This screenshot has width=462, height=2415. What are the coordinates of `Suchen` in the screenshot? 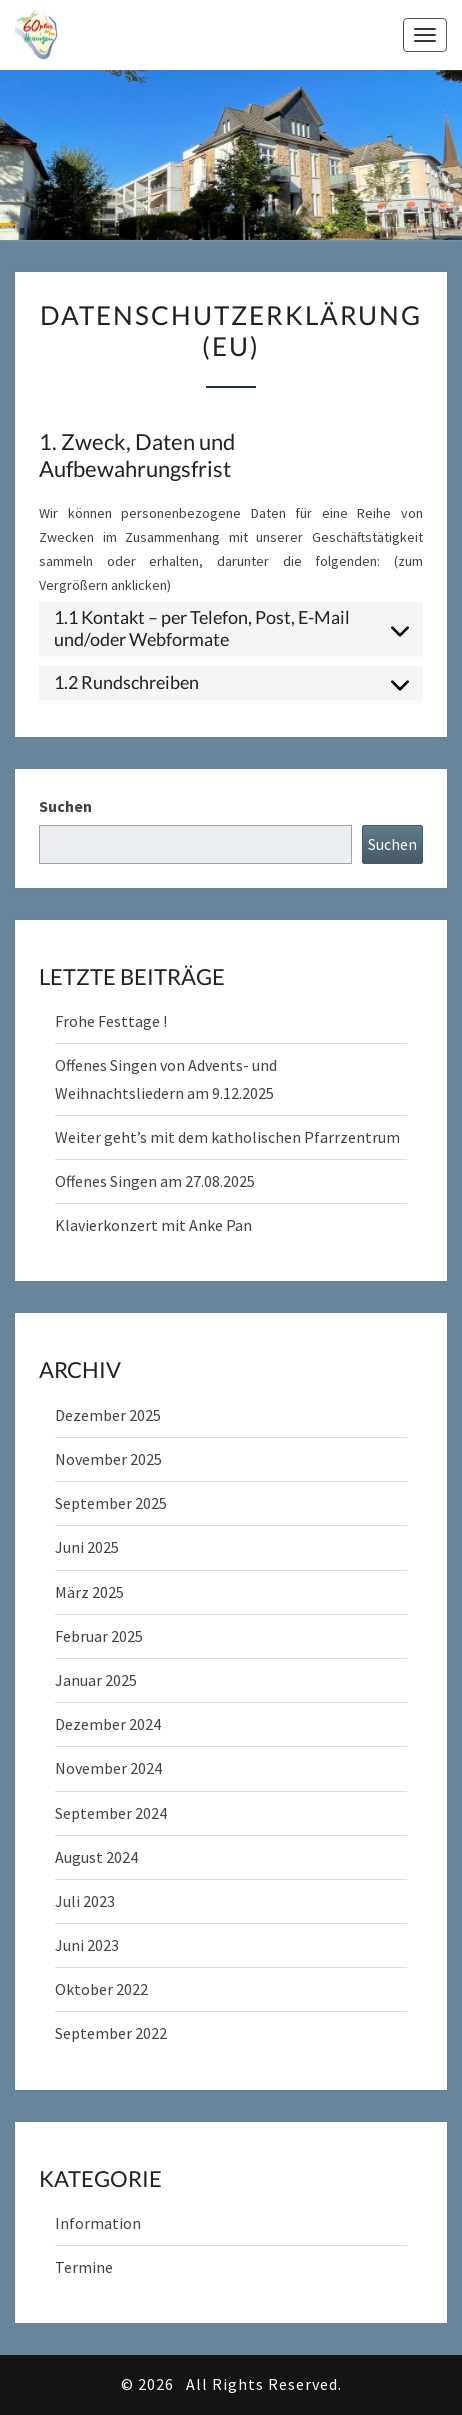 It's located at (65, 806).